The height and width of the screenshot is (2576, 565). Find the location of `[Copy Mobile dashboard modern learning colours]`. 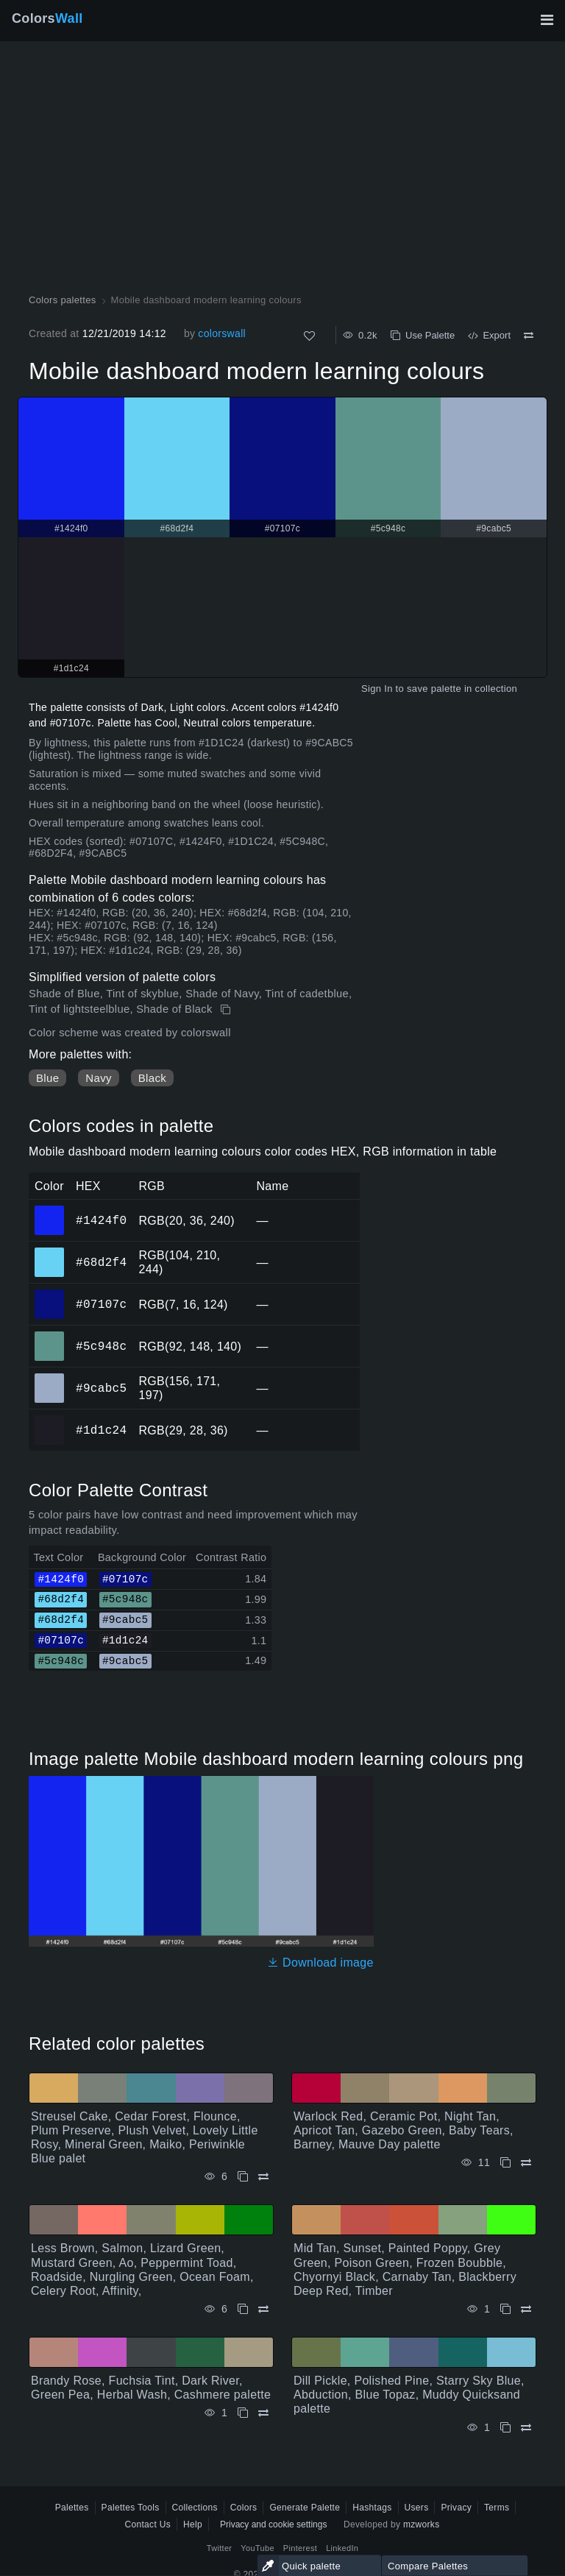

[Copy Mobile dashboard modern learning colours] is located at coordinates (226, 1010).